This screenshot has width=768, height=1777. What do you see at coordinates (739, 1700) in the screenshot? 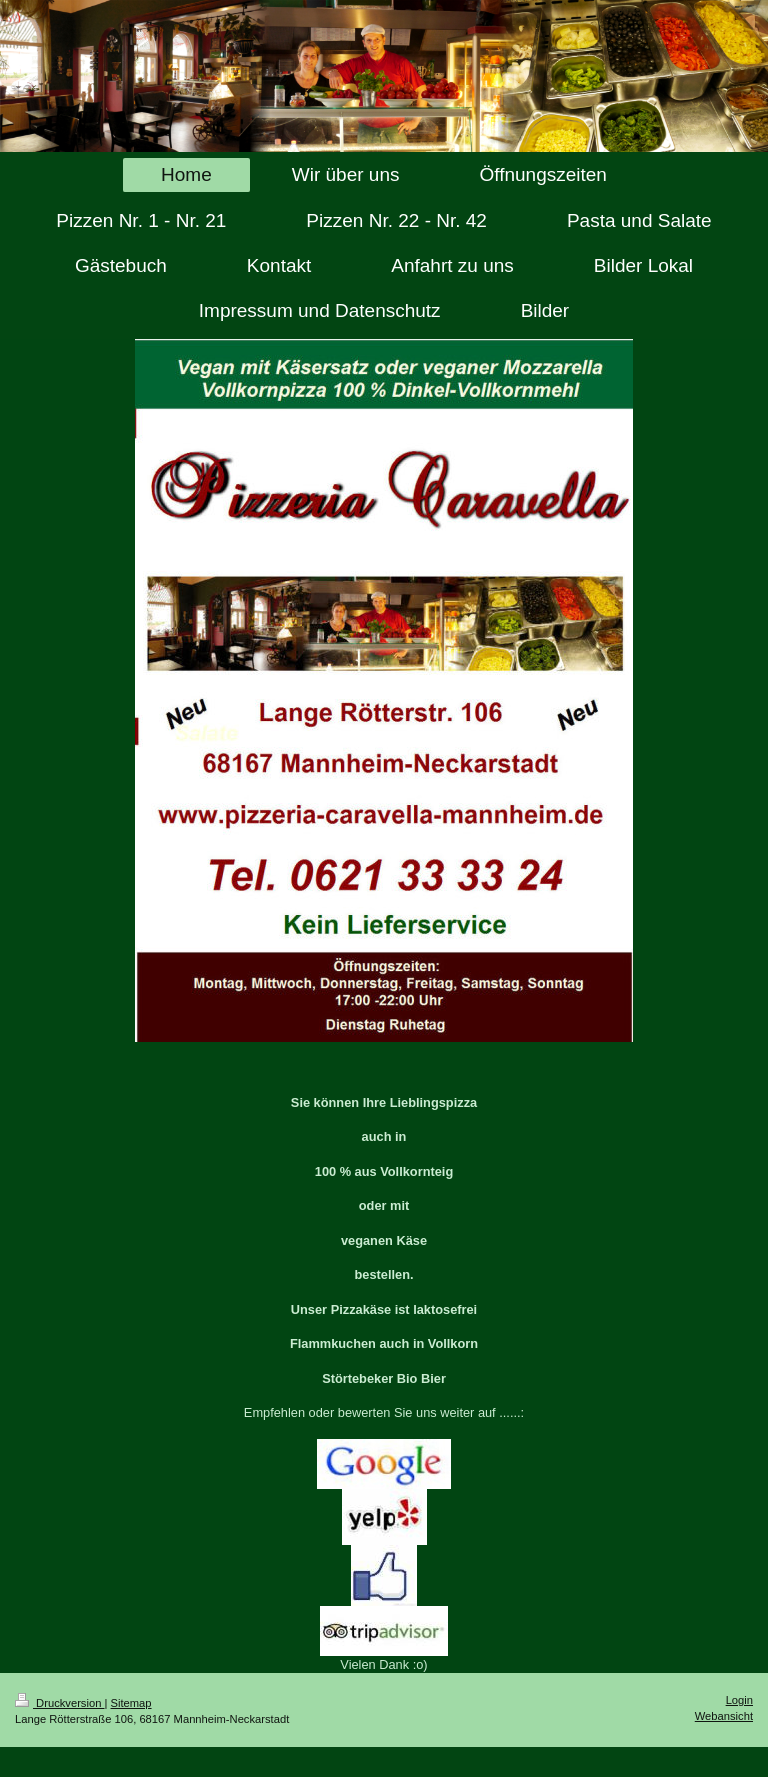
I see `Login` at bounding box center [739, 1700].